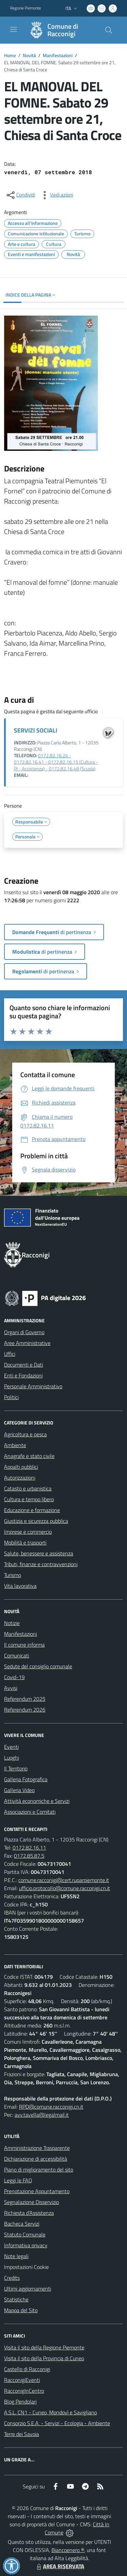  I want to click on Amministrazione Trasparente, so click(37, 2148).